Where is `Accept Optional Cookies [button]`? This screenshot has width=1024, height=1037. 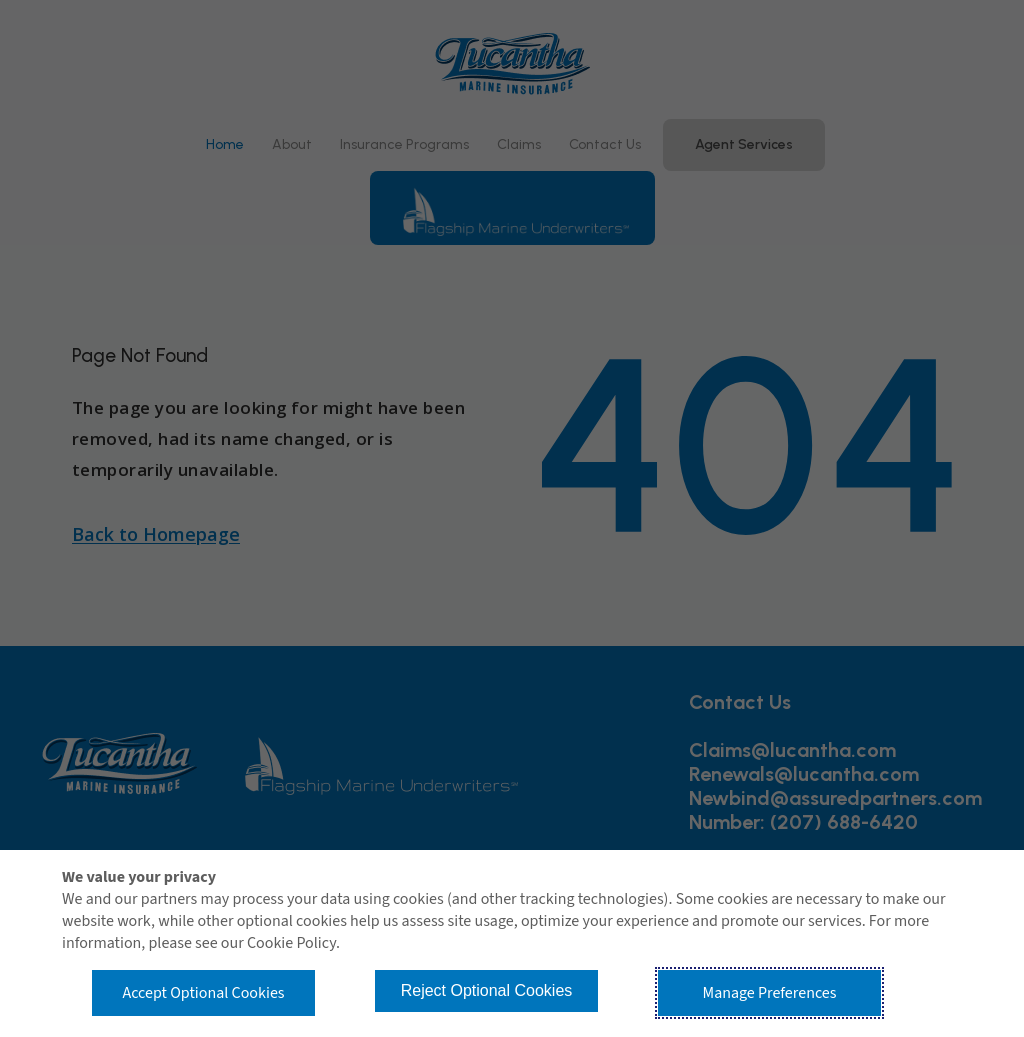 Accept Optional Cookies [button] is located at coordinates (203, 993).